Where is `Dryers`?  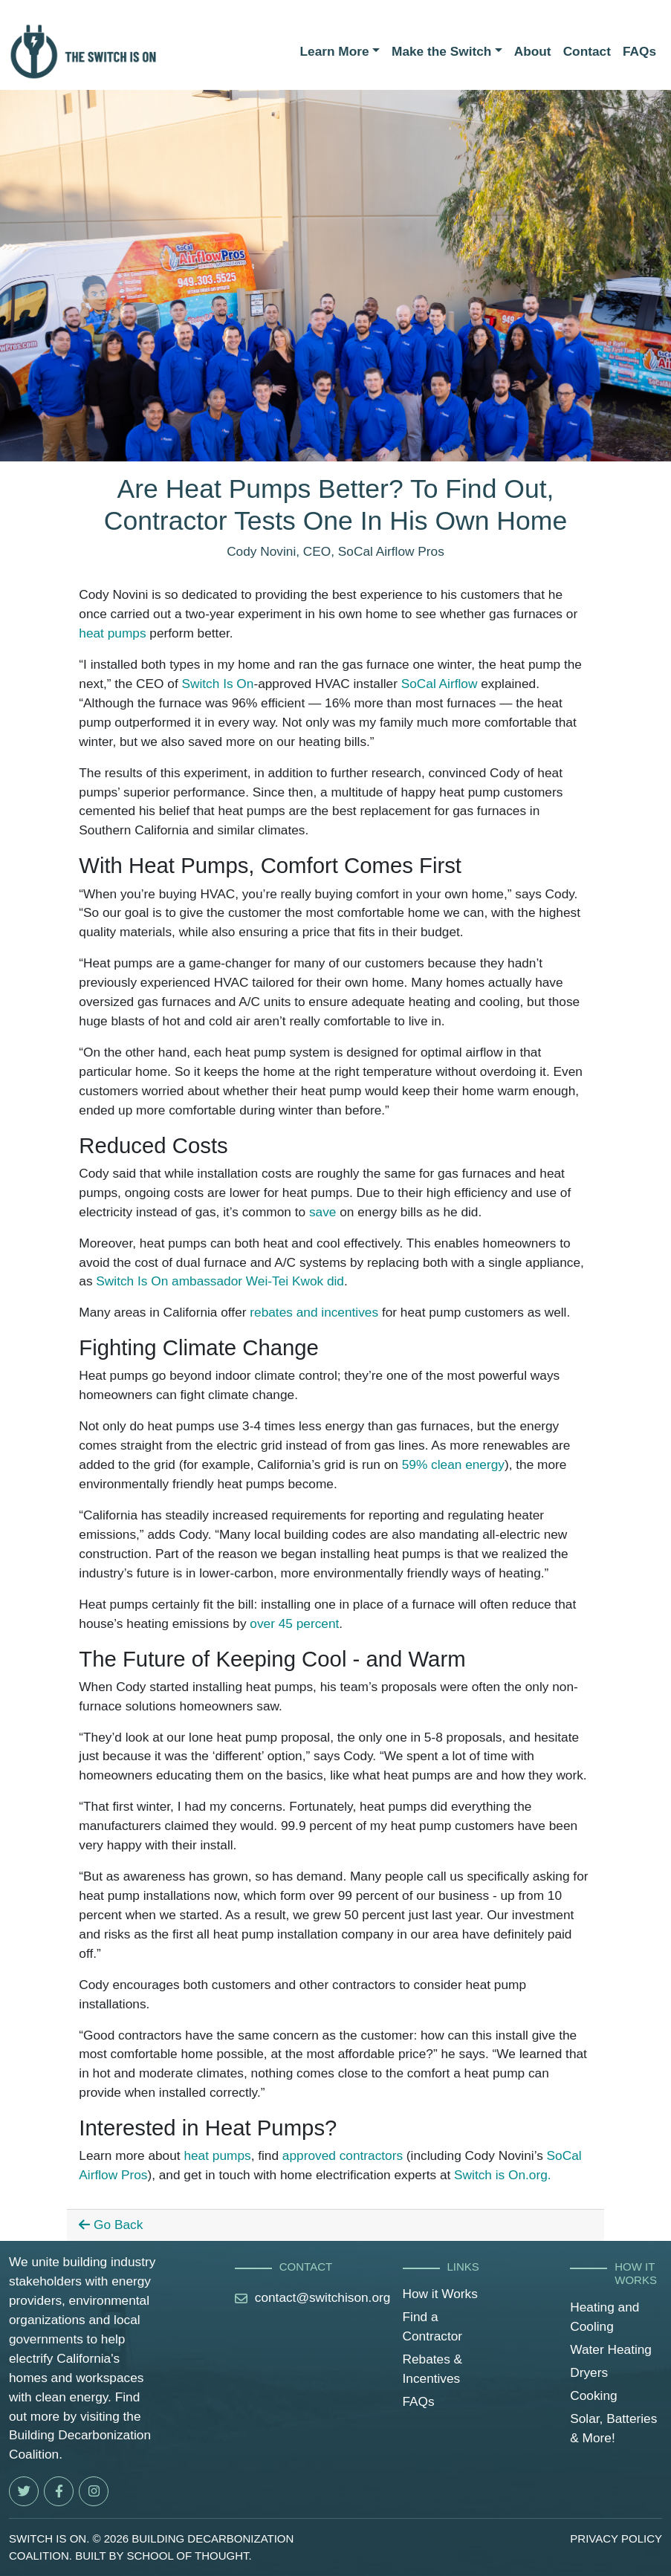 Dryers is located at coordinates (589, 2372).